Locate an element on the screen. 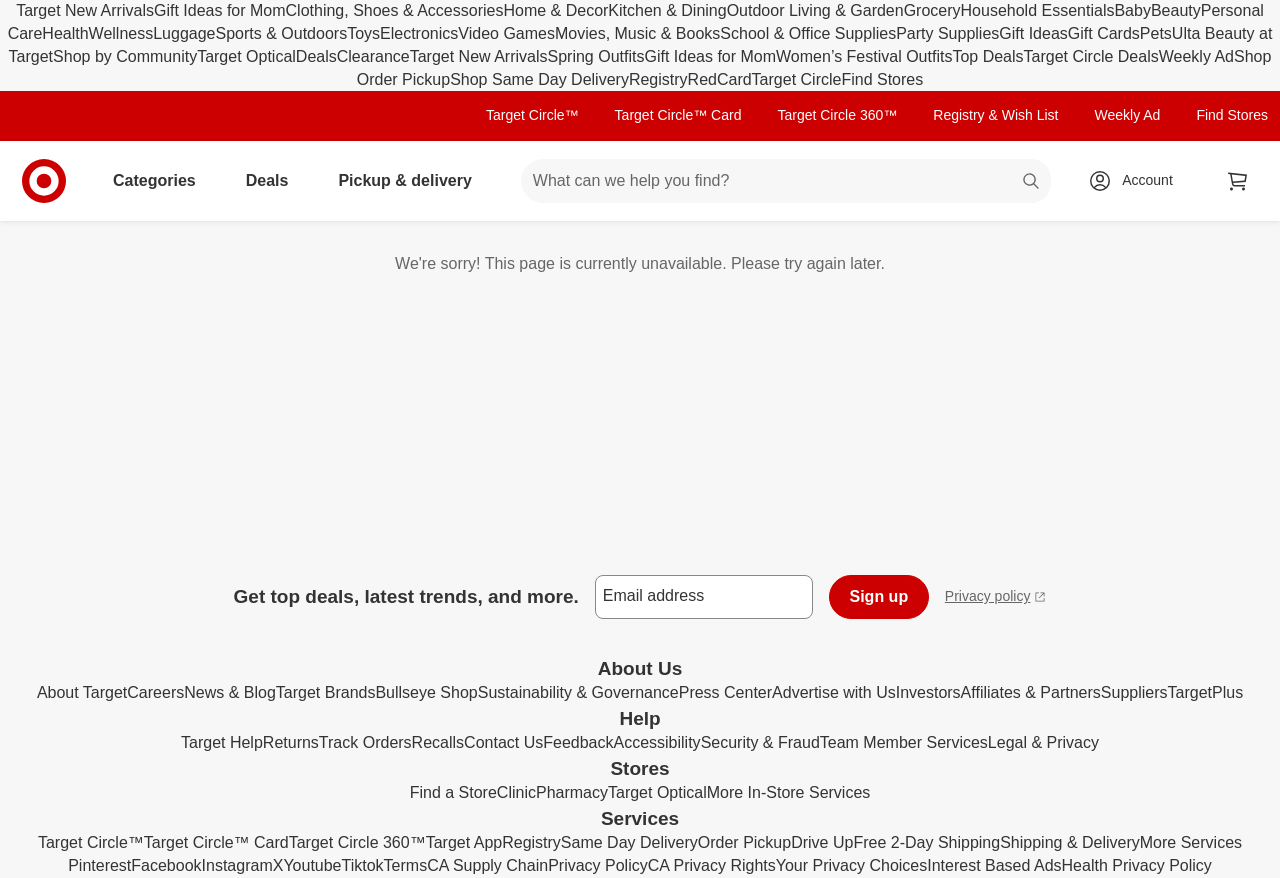  Target Circle™ Card is located at coordinates (678, 115).